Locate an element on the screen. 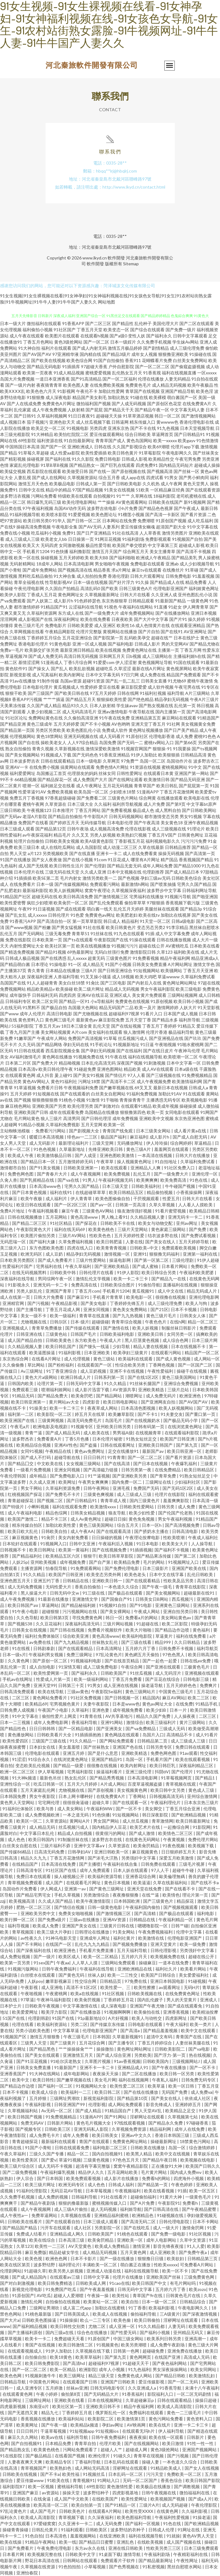 The width and height of the screenshot is (220, 2576). 欧美三级片综合区 is located at coordinates (17, 2166).